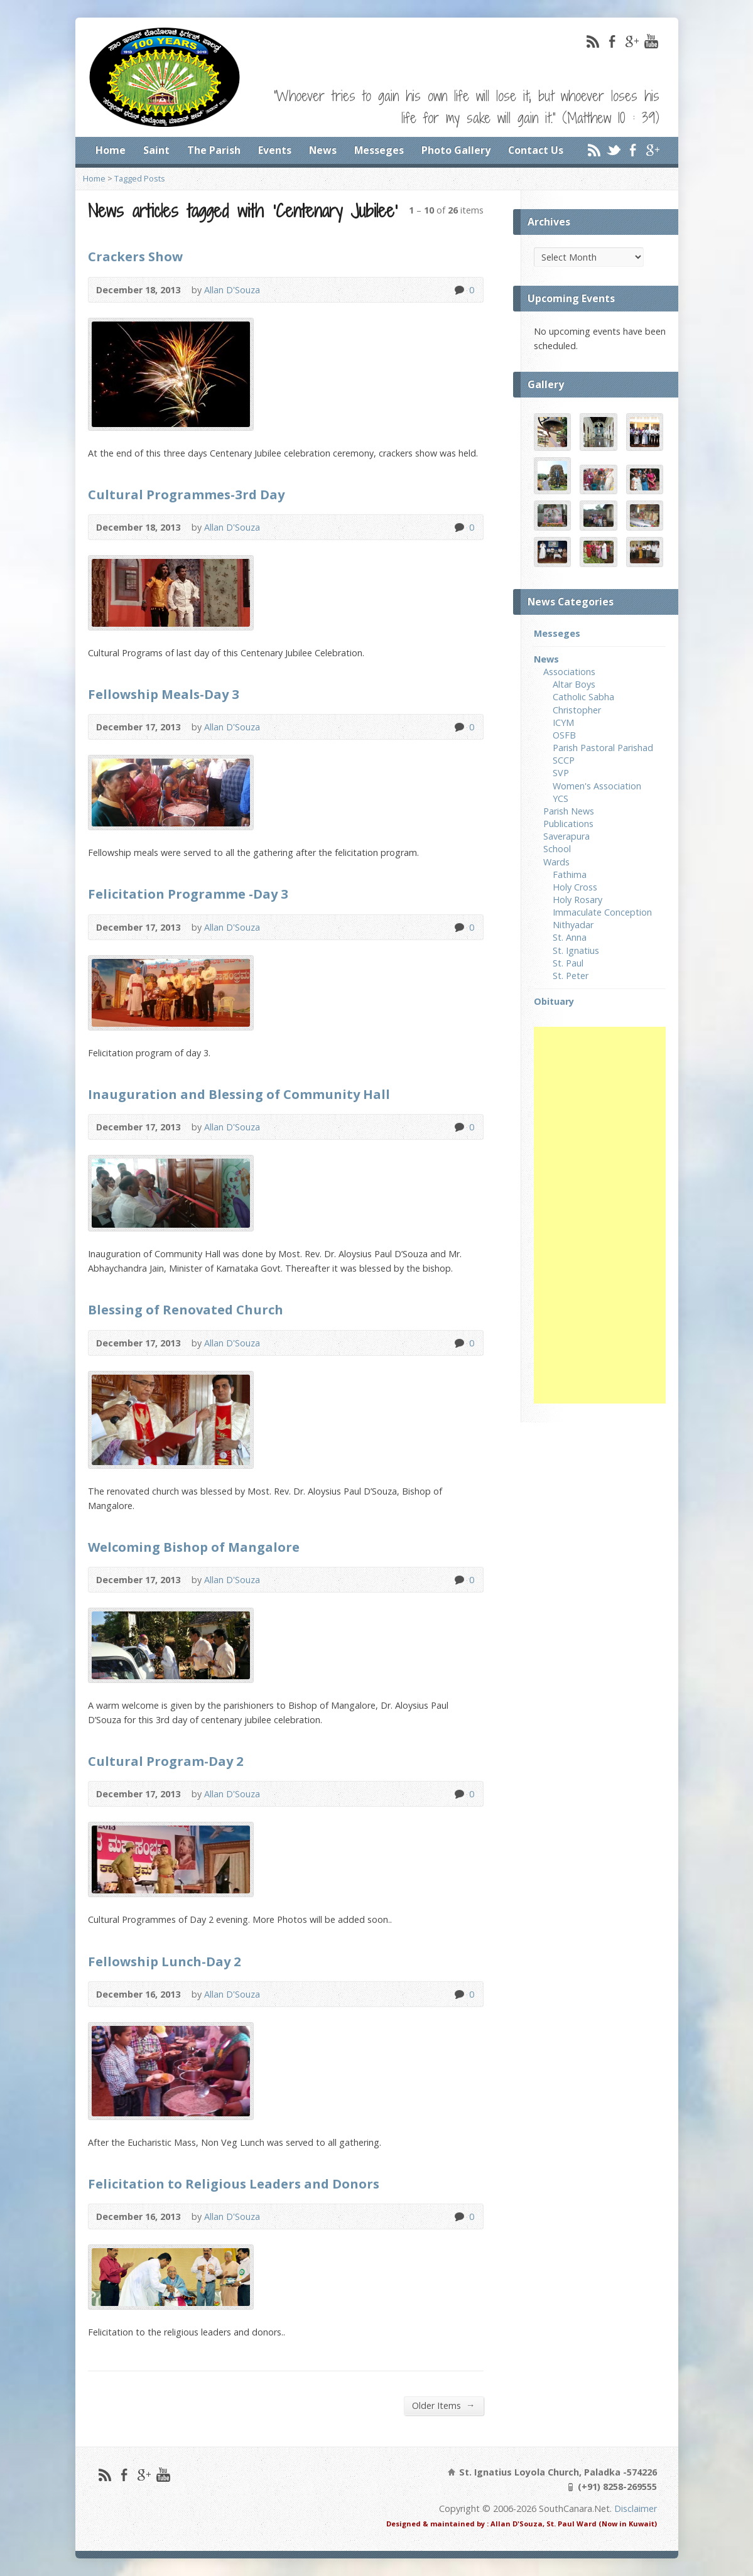 This screenshot has height=2576, width=753. What do you see at coordinates (568, 963) in the screenshot?
I see `St. Paul` at bounding box center [568, 963].